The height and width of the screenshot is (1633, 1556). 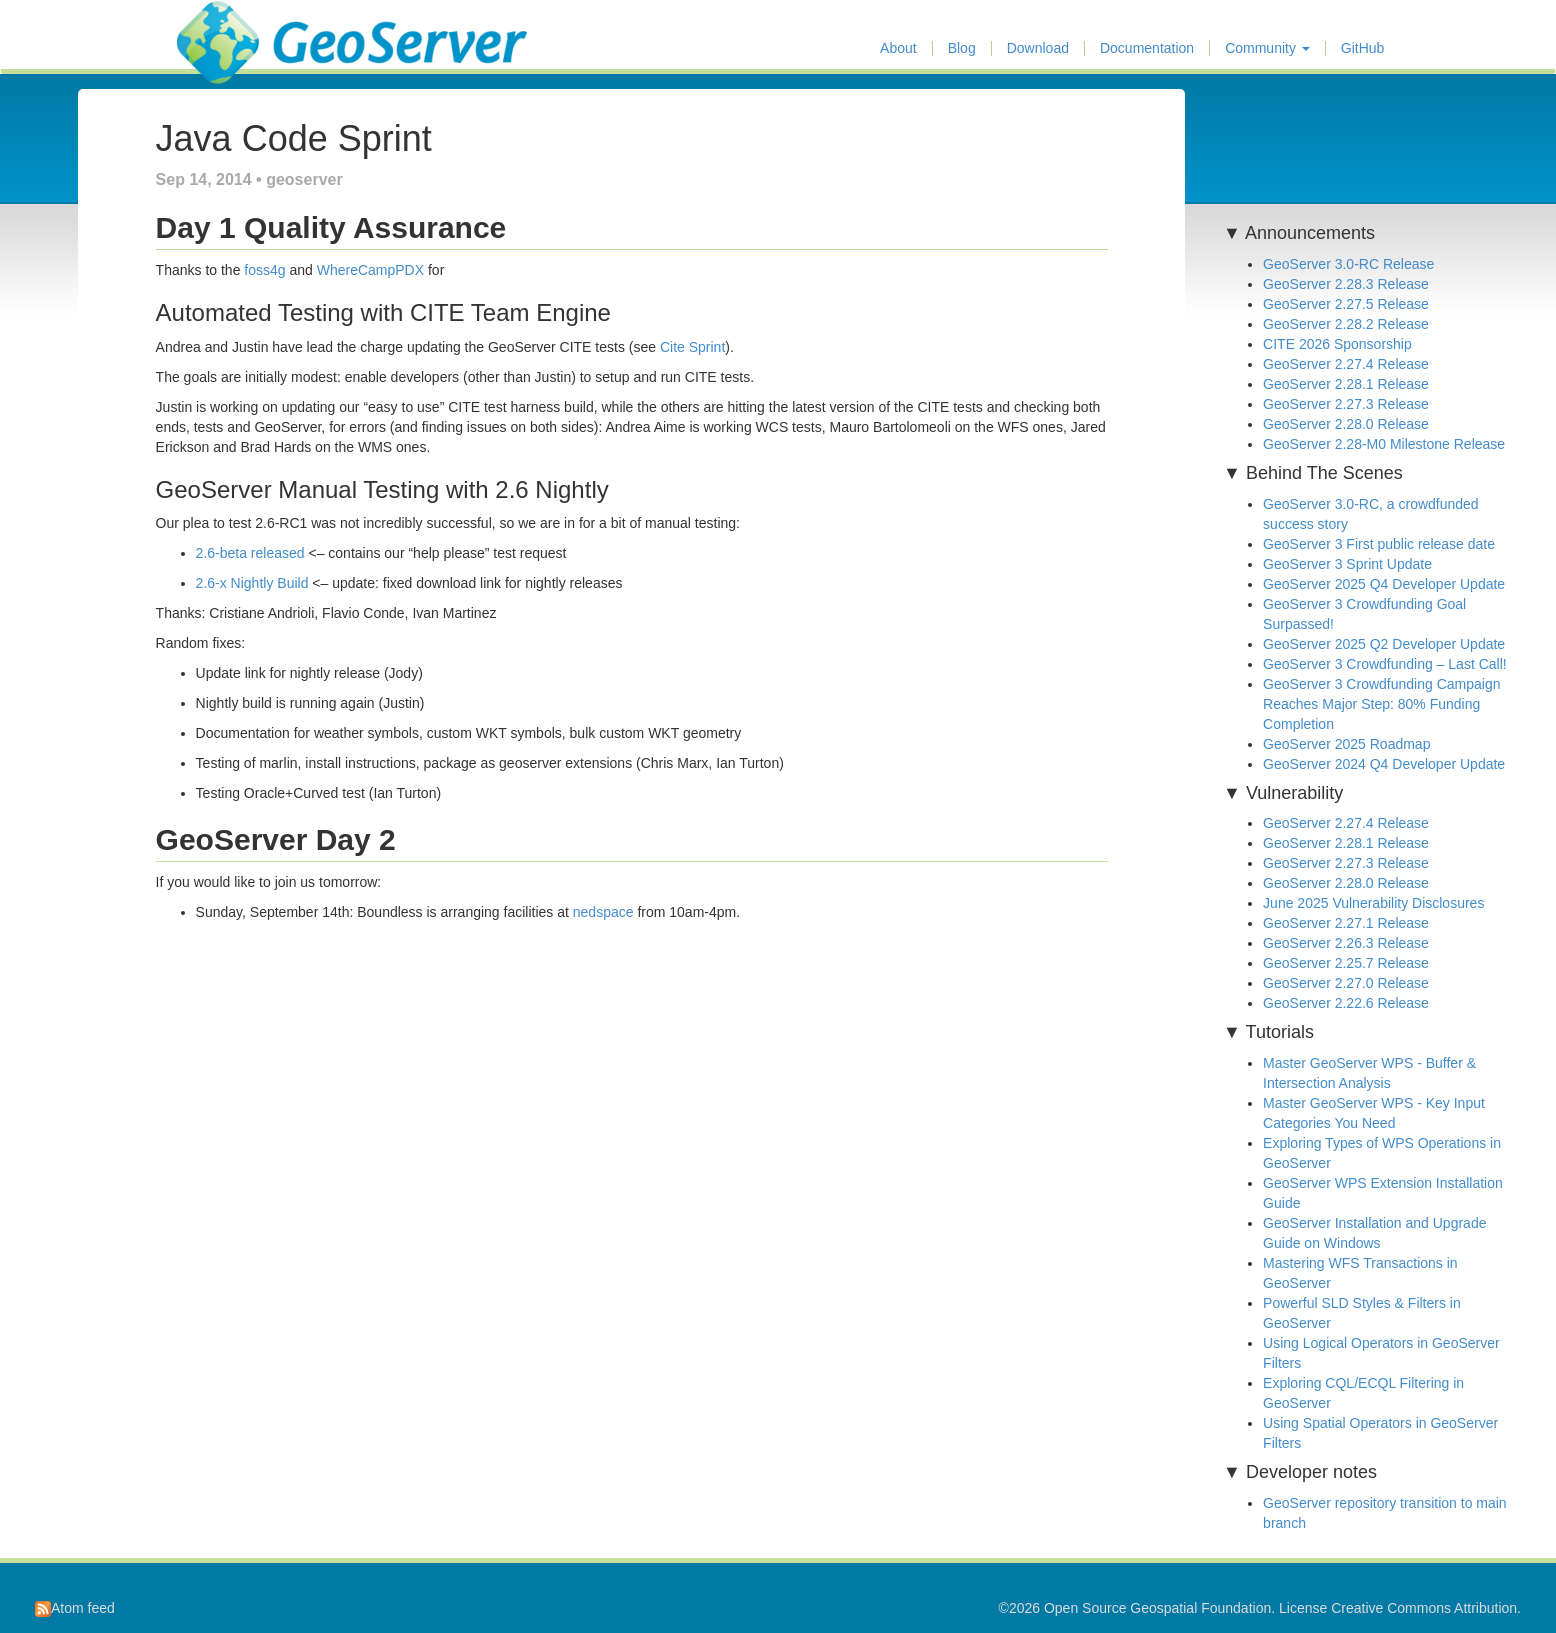 I want to click on Open Source Geospatial Foundation, so click(x=1157, y=1608).